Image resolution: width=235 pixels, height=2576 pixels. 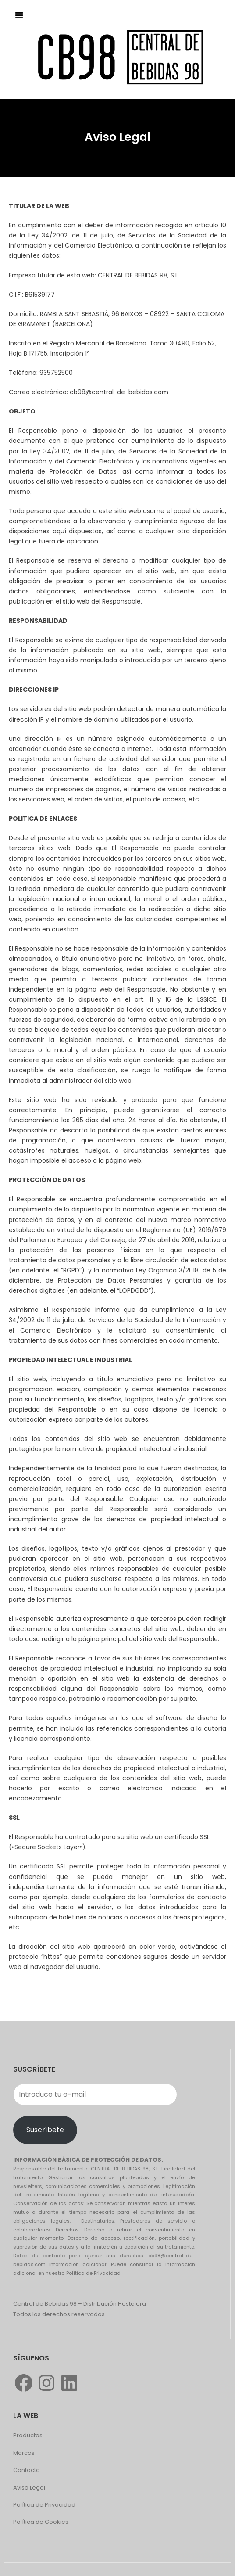 I want to click on Aviso Legal, so click(x=29, y=2487).